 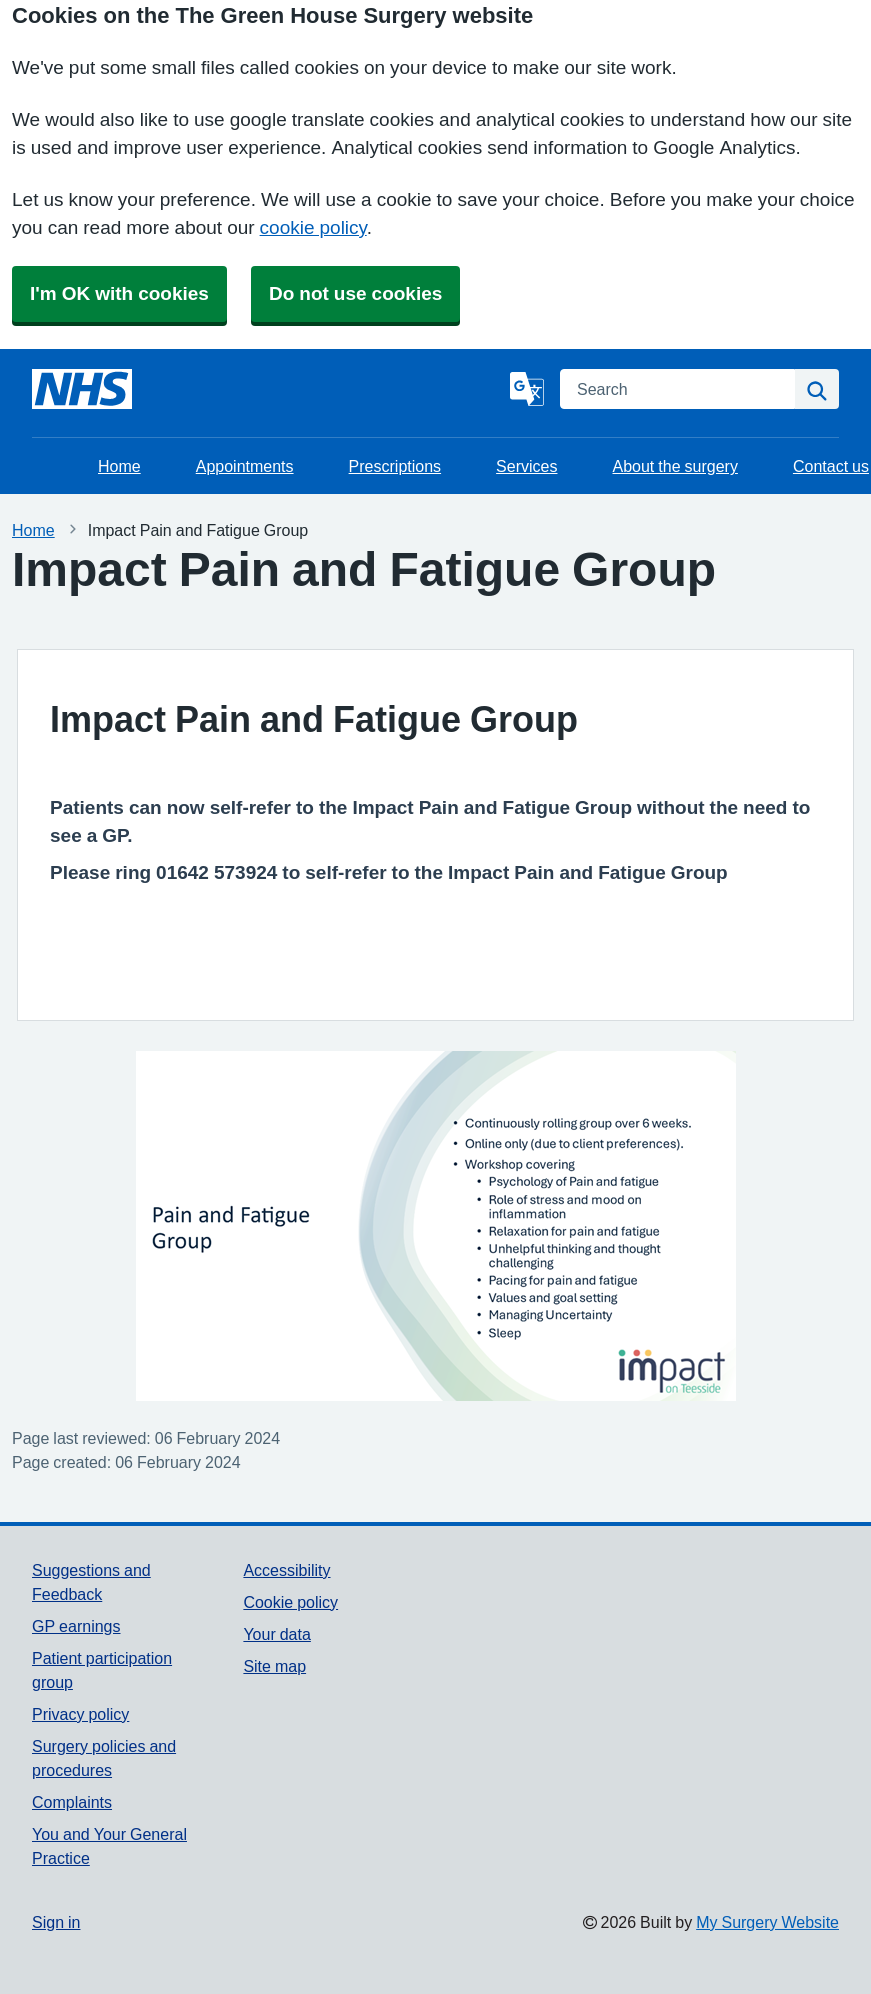 I want to click on [Homepage], so click(x=82, y=389).